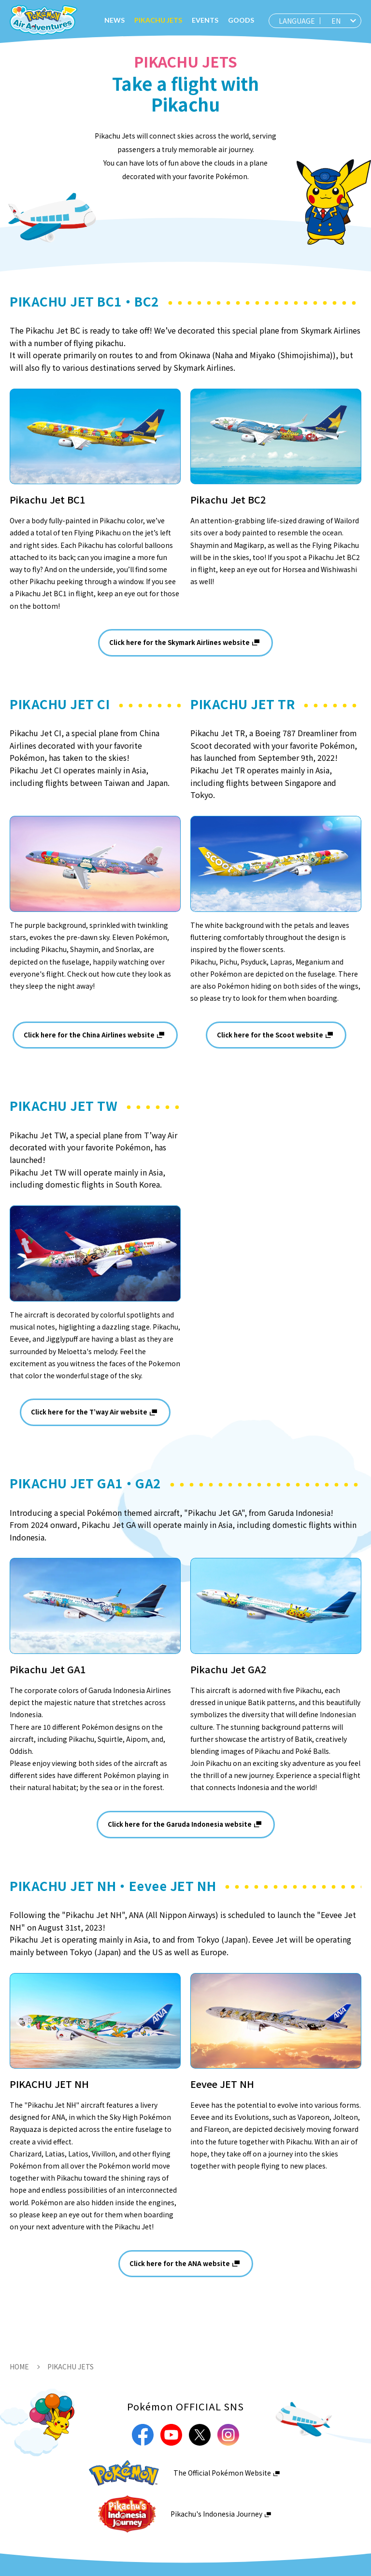  Describe the element at coordinates (89, 1034) in the screenshot. I see `Click here for the China Airlines website` at that location.